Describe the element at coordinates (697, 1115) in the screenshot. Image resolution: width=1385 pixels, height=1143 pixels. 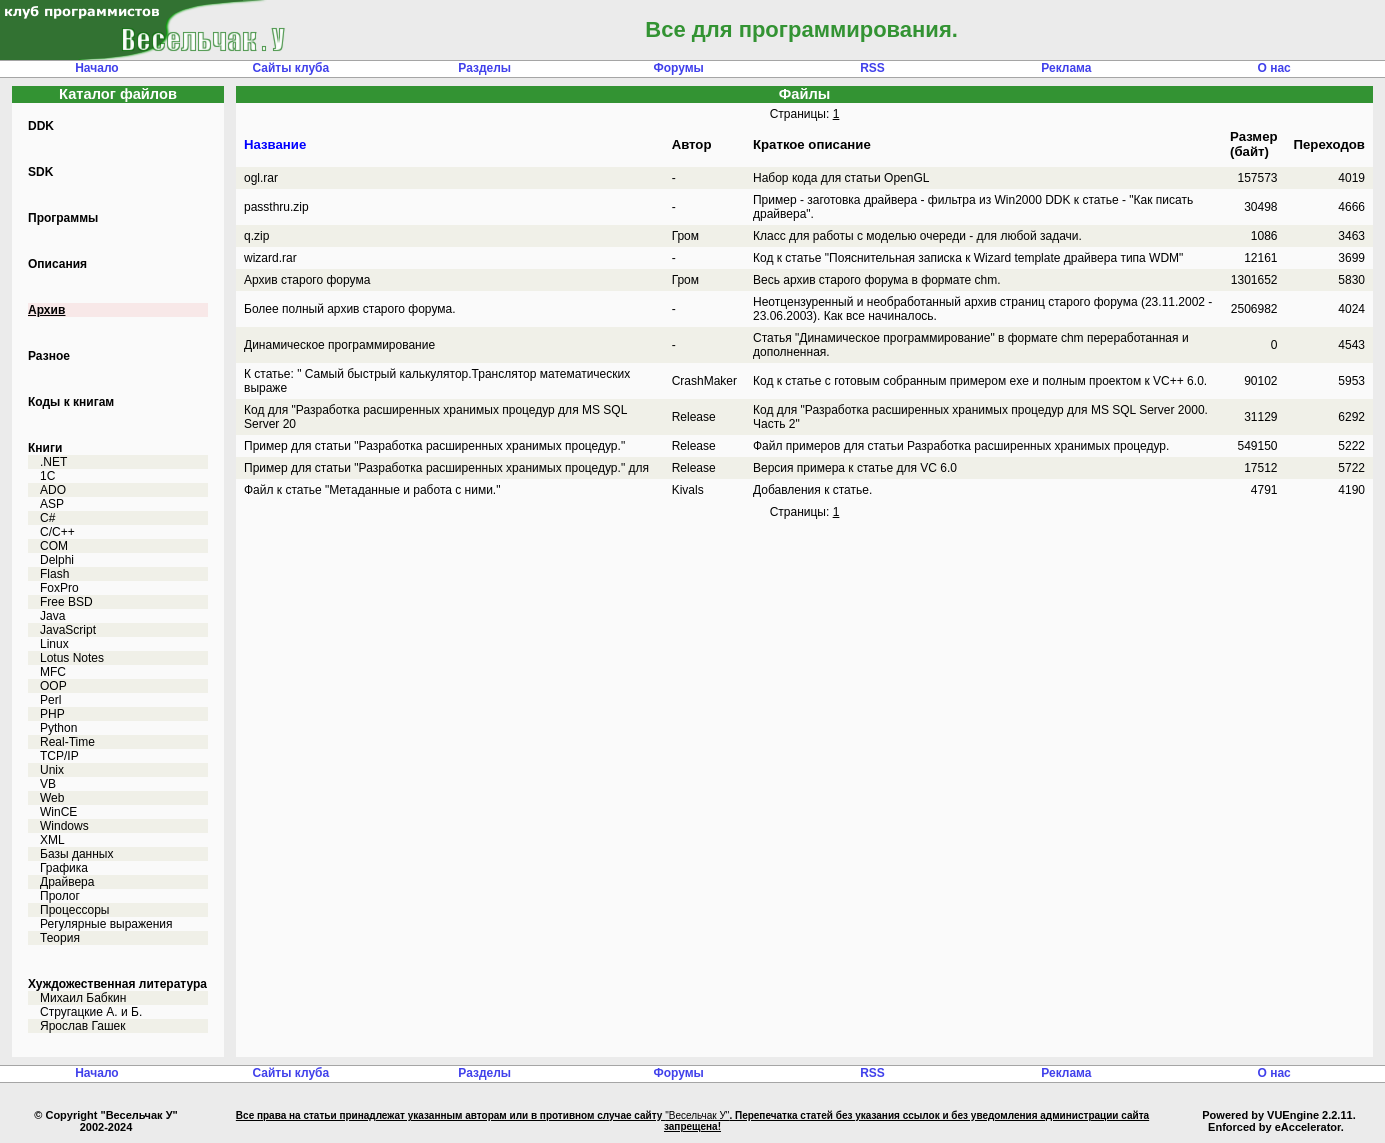
I see `"Весельчак У"` at that location.